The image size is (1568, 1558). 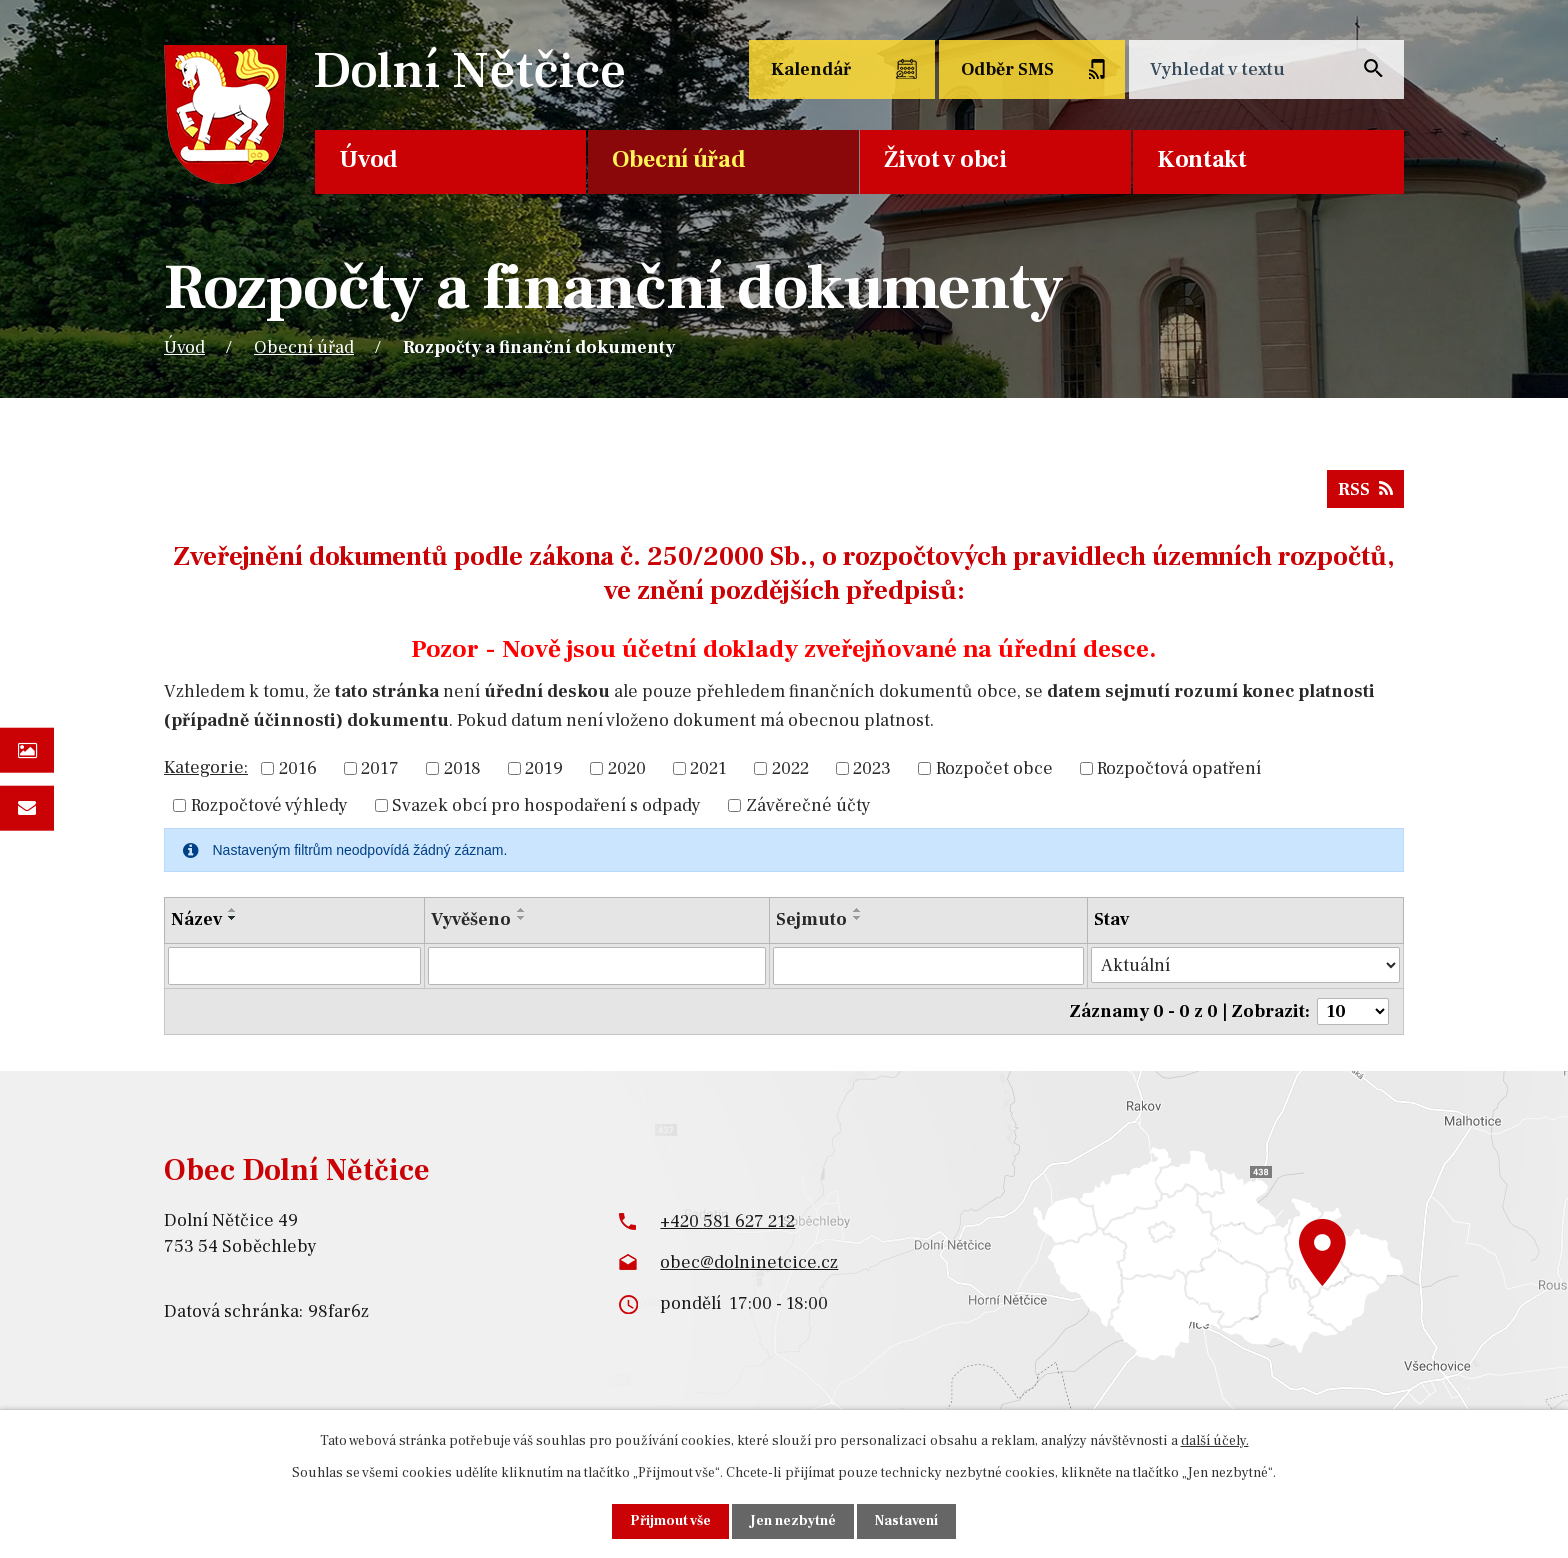 What do you see at coordinates (627, 768) in the screenshot?
I see `2020` at bounding box center [627, 768].